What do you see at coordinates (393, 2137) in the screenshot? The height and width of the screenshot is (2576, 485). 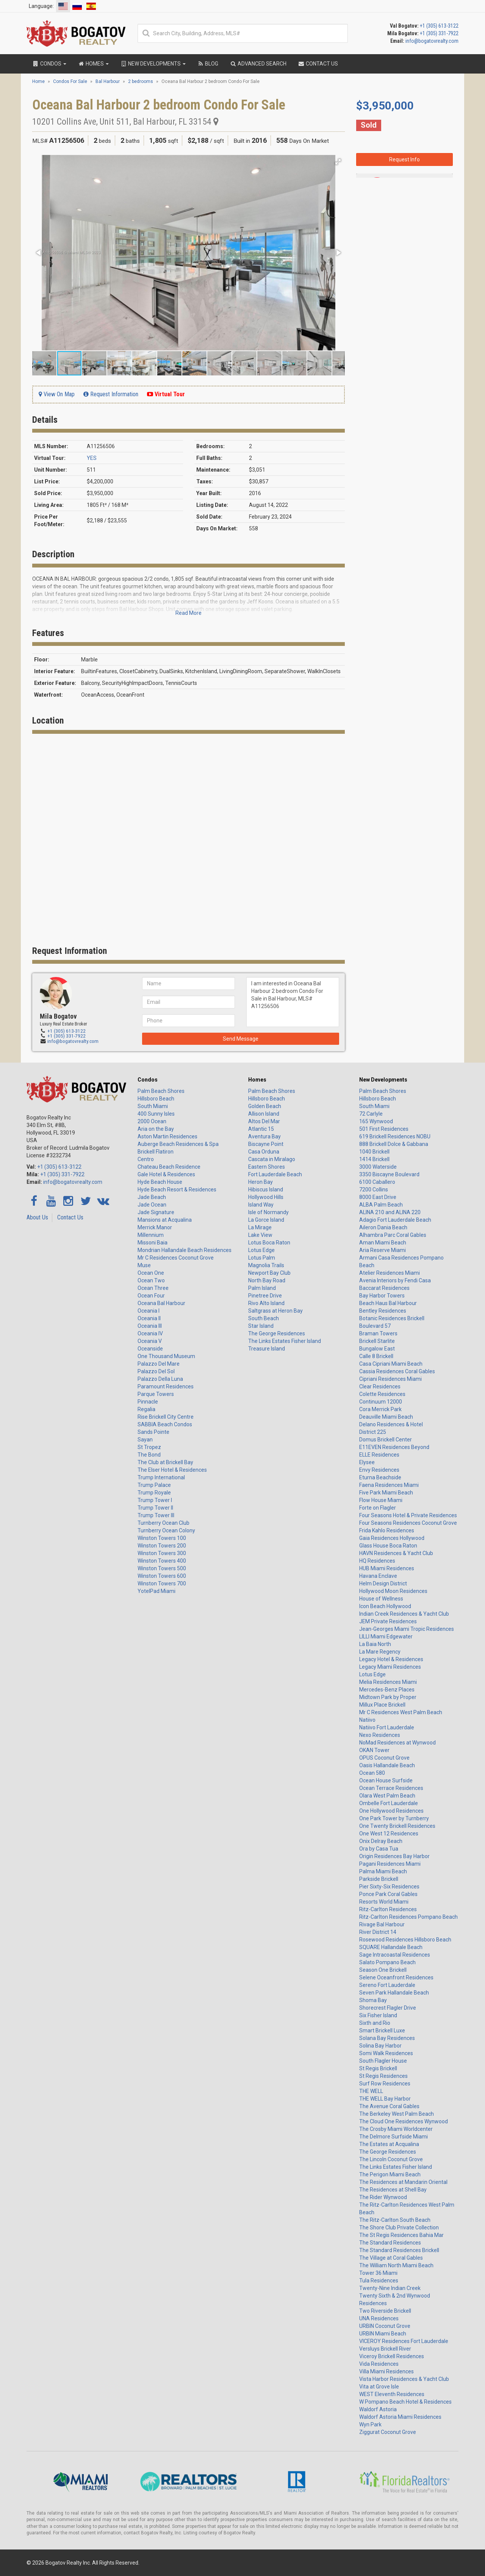 I see `The Delmore Surfside Miami` at bounding box center [393, 2137].